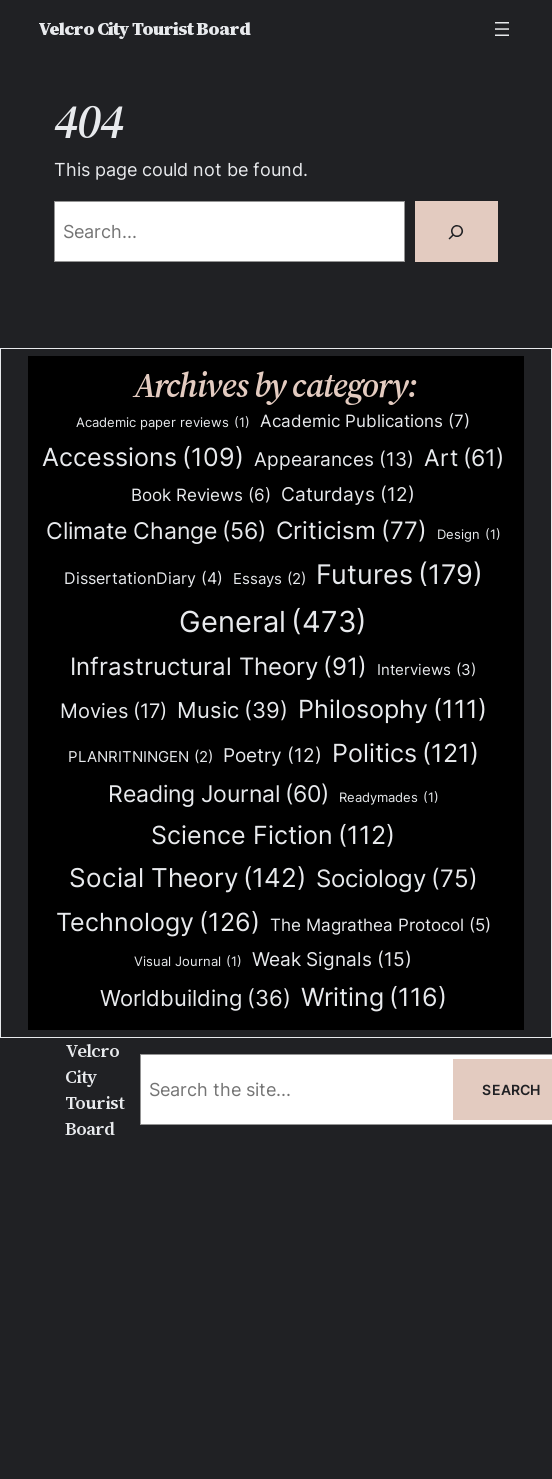 This screenshot has height=1479, width=552. What do you see at coordinates (113, 712) in the screenshot?
I see `Movies [Movies (17 items)]` at bounding box center [113, 712].